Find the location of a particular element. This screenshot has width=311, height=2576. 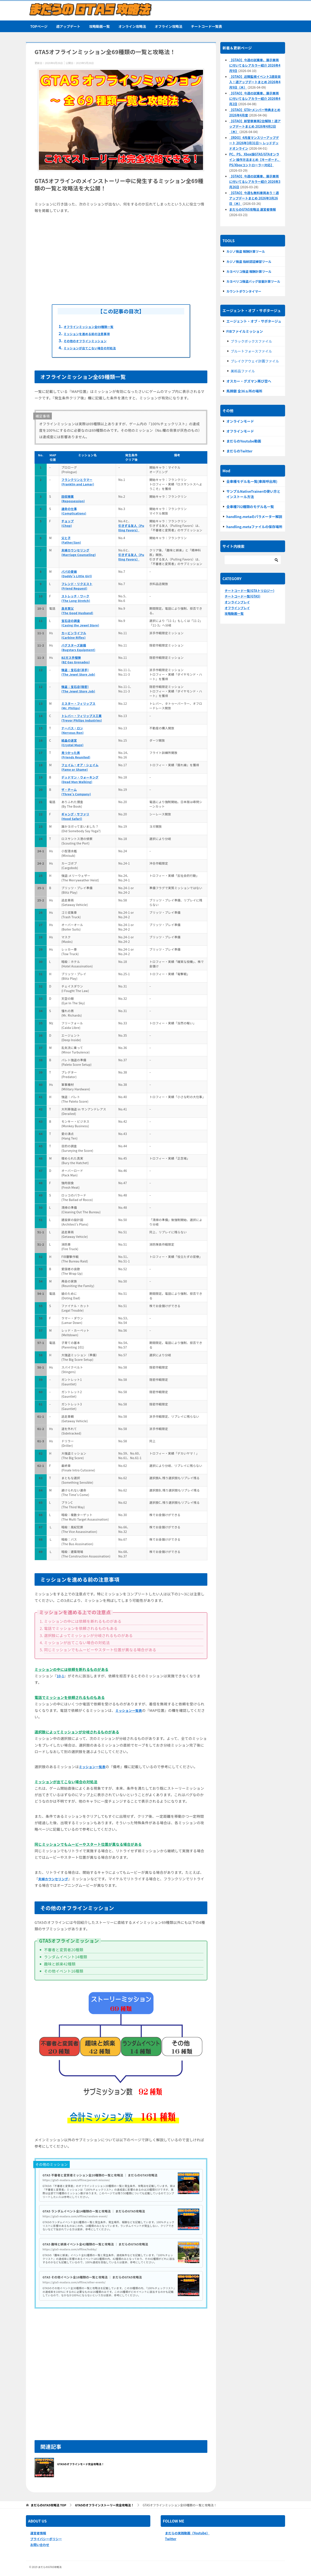

【GTAO】今週の試乗車、展示車両に付いてるレアカラー紹介 2026年4月2日 is located at coordinates (254, 98).